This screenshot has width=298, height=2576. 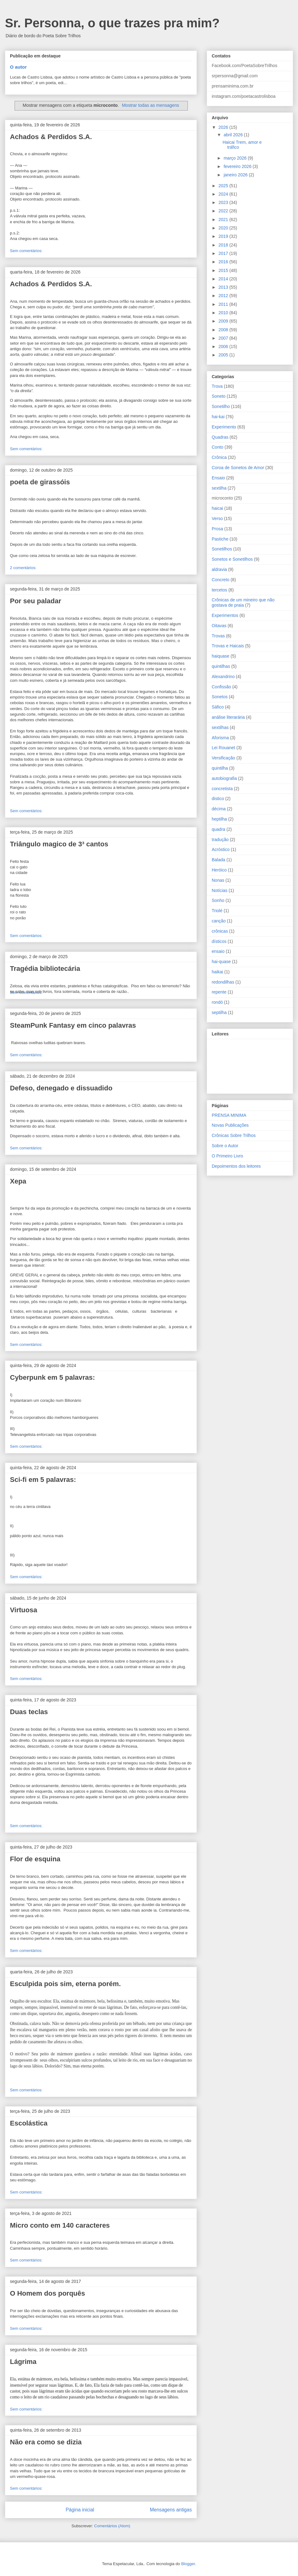 I want to click on Escolástica, so click(x=28, y=2123).